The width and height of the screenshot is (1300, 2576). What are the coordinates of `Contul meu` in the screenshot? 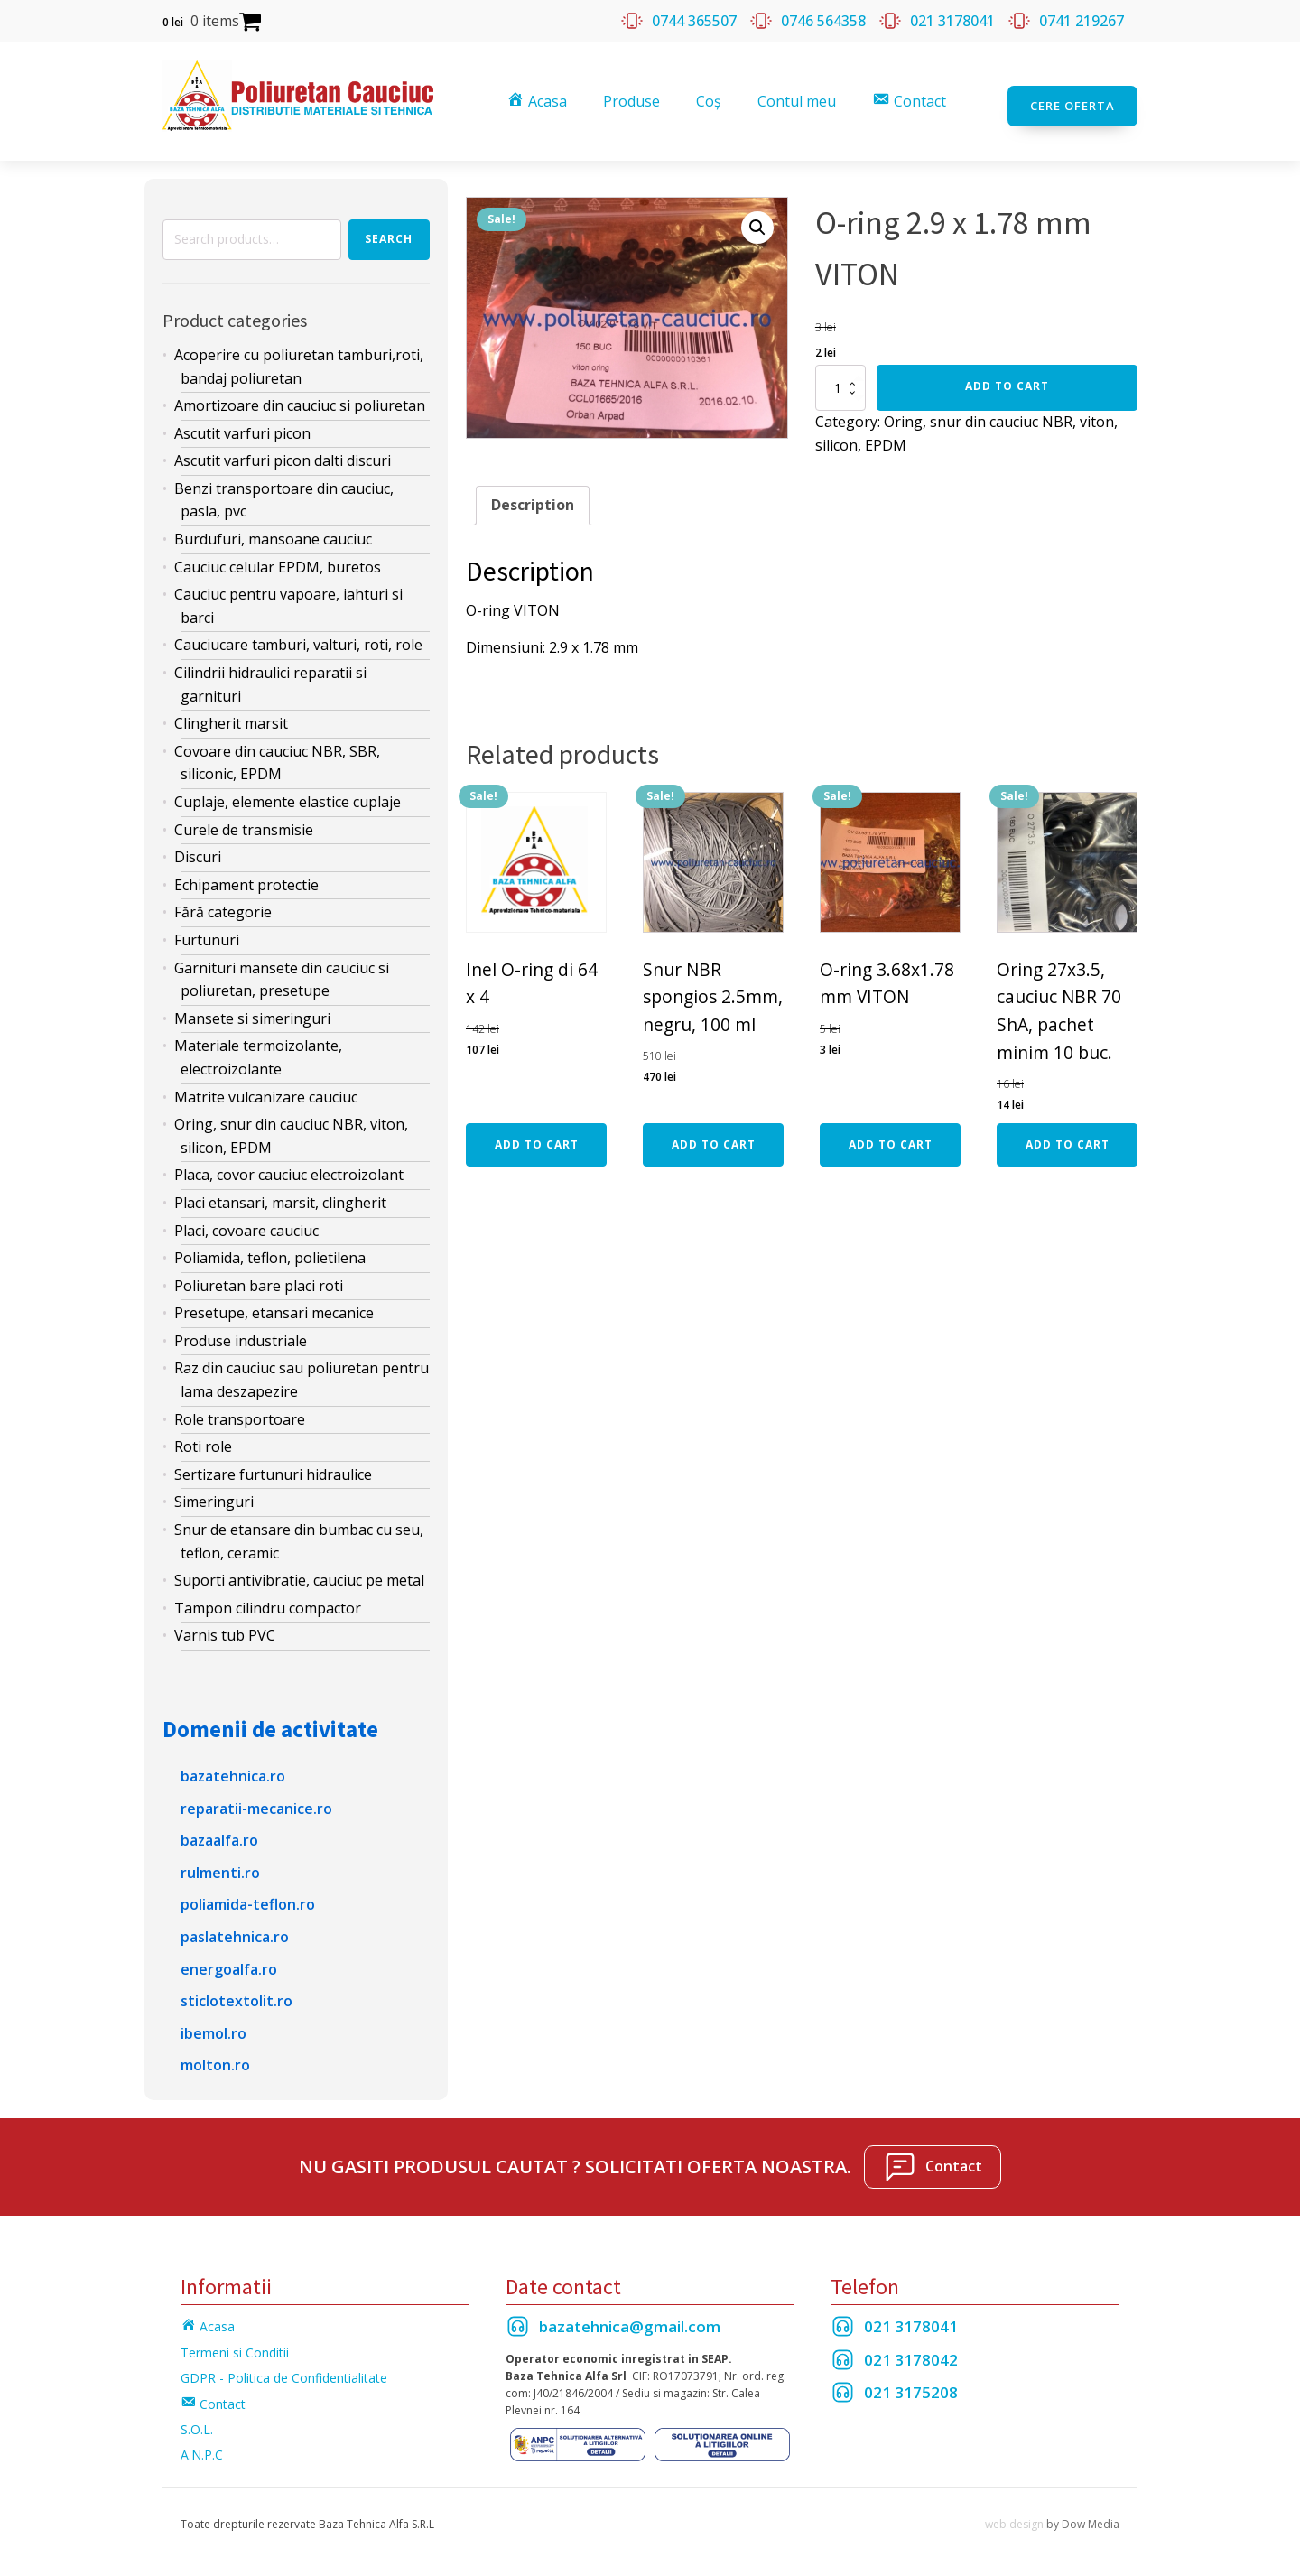 It's located at (800, 96).